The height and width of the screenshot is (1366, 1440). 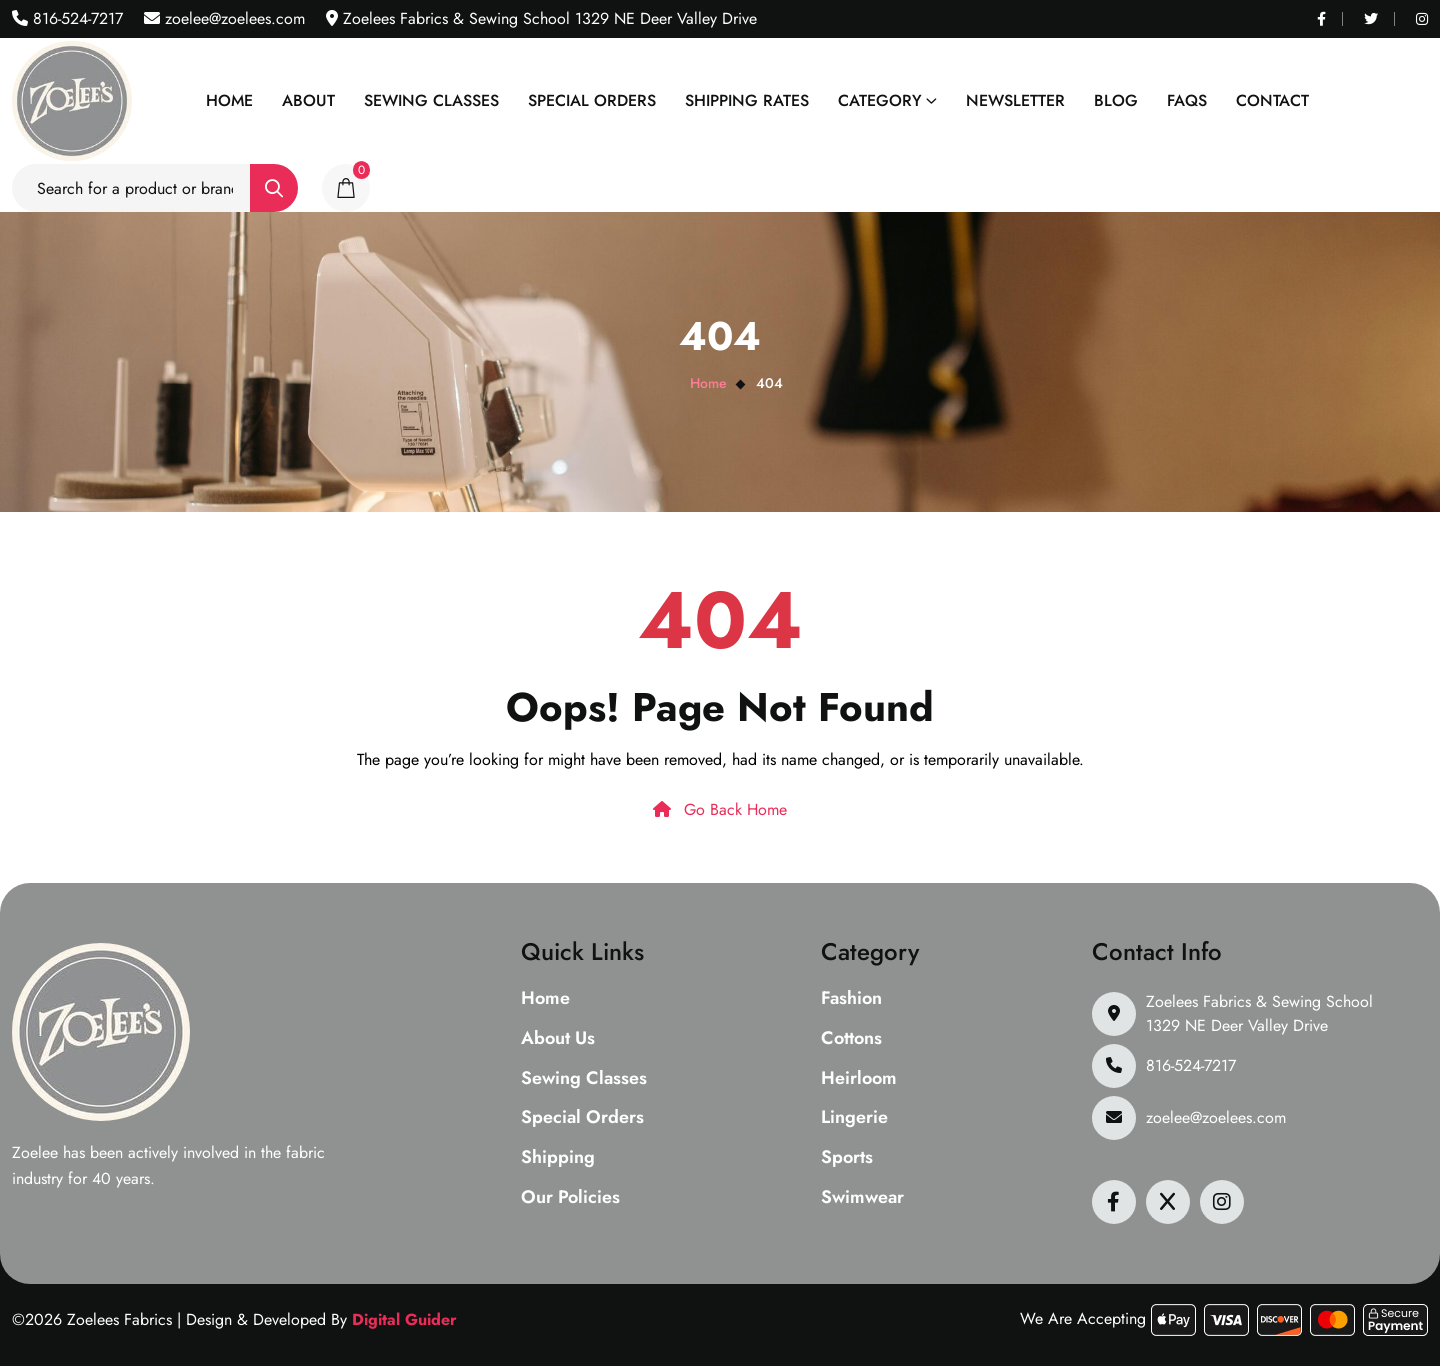 I want to click on Faqs, so click(x=1187, y=100).